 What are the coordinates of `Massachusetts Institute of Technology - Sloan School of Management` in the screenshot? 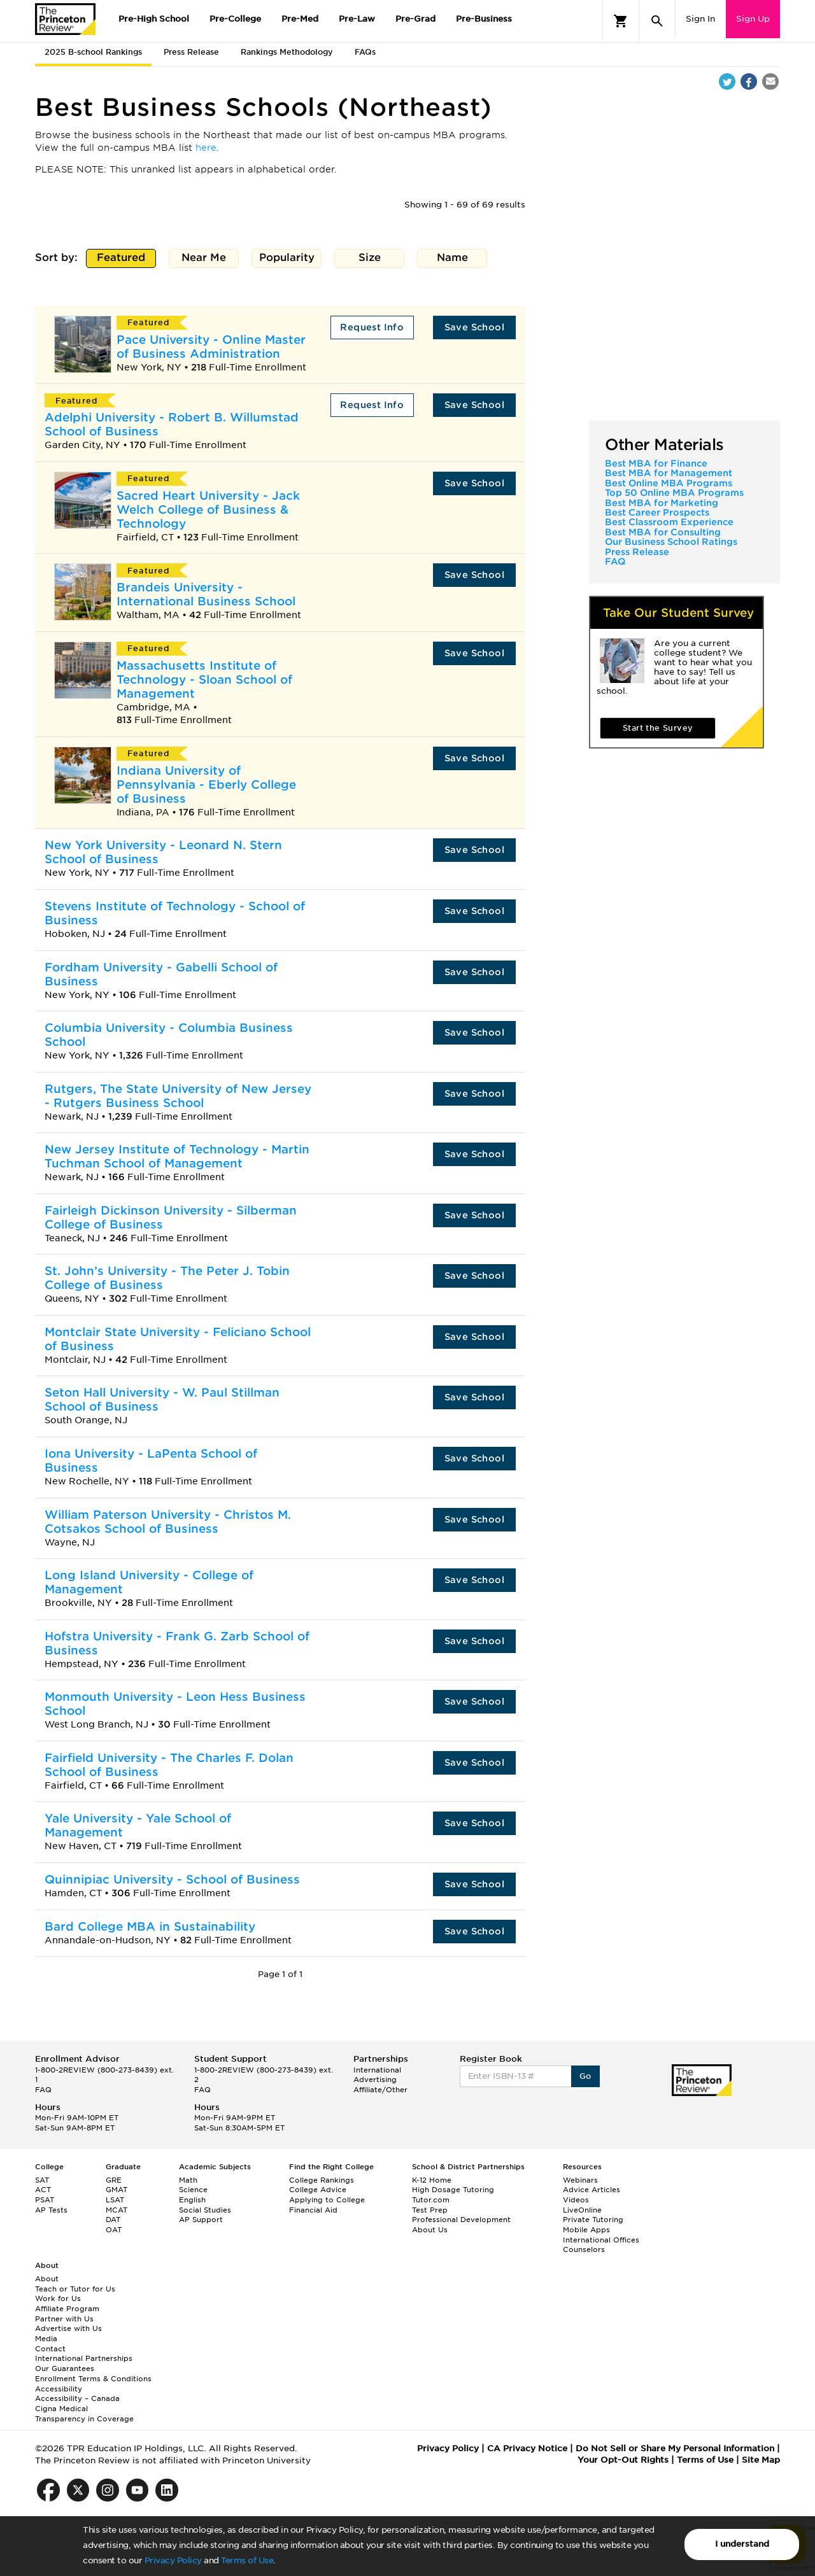 It's located at (204, 679).